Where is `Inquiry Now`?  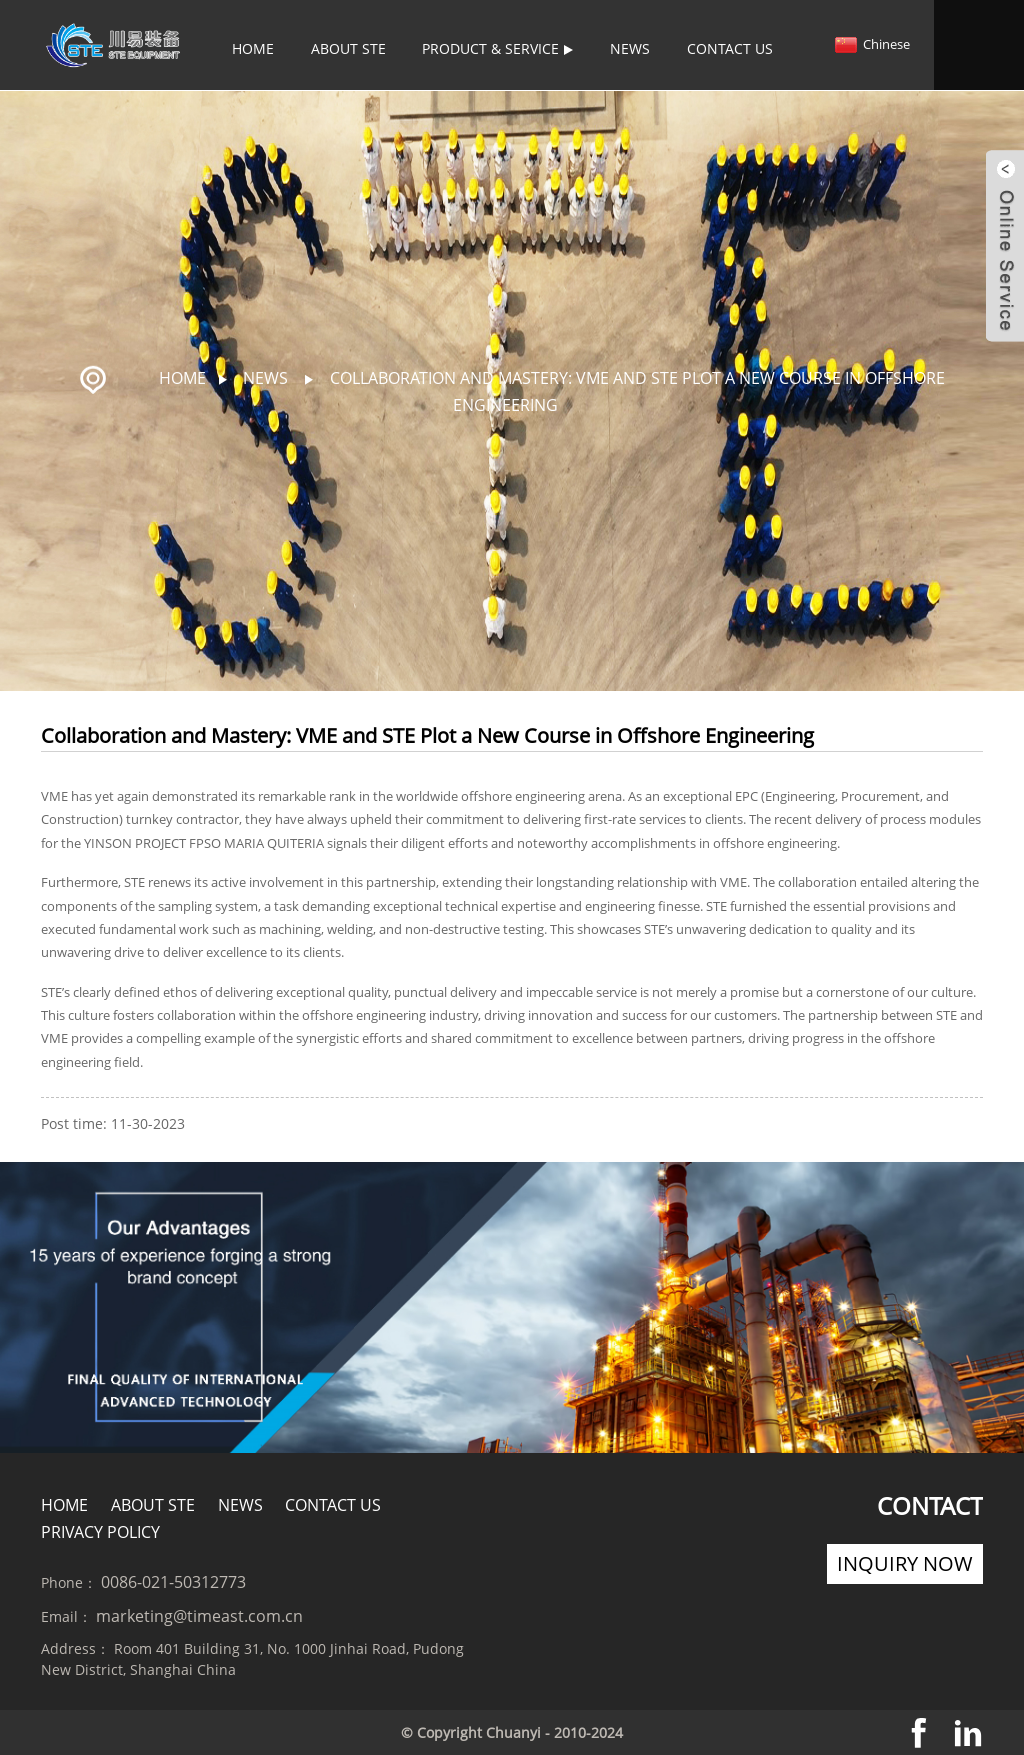 Inquiry Now is located at coordinates (905, 1562).